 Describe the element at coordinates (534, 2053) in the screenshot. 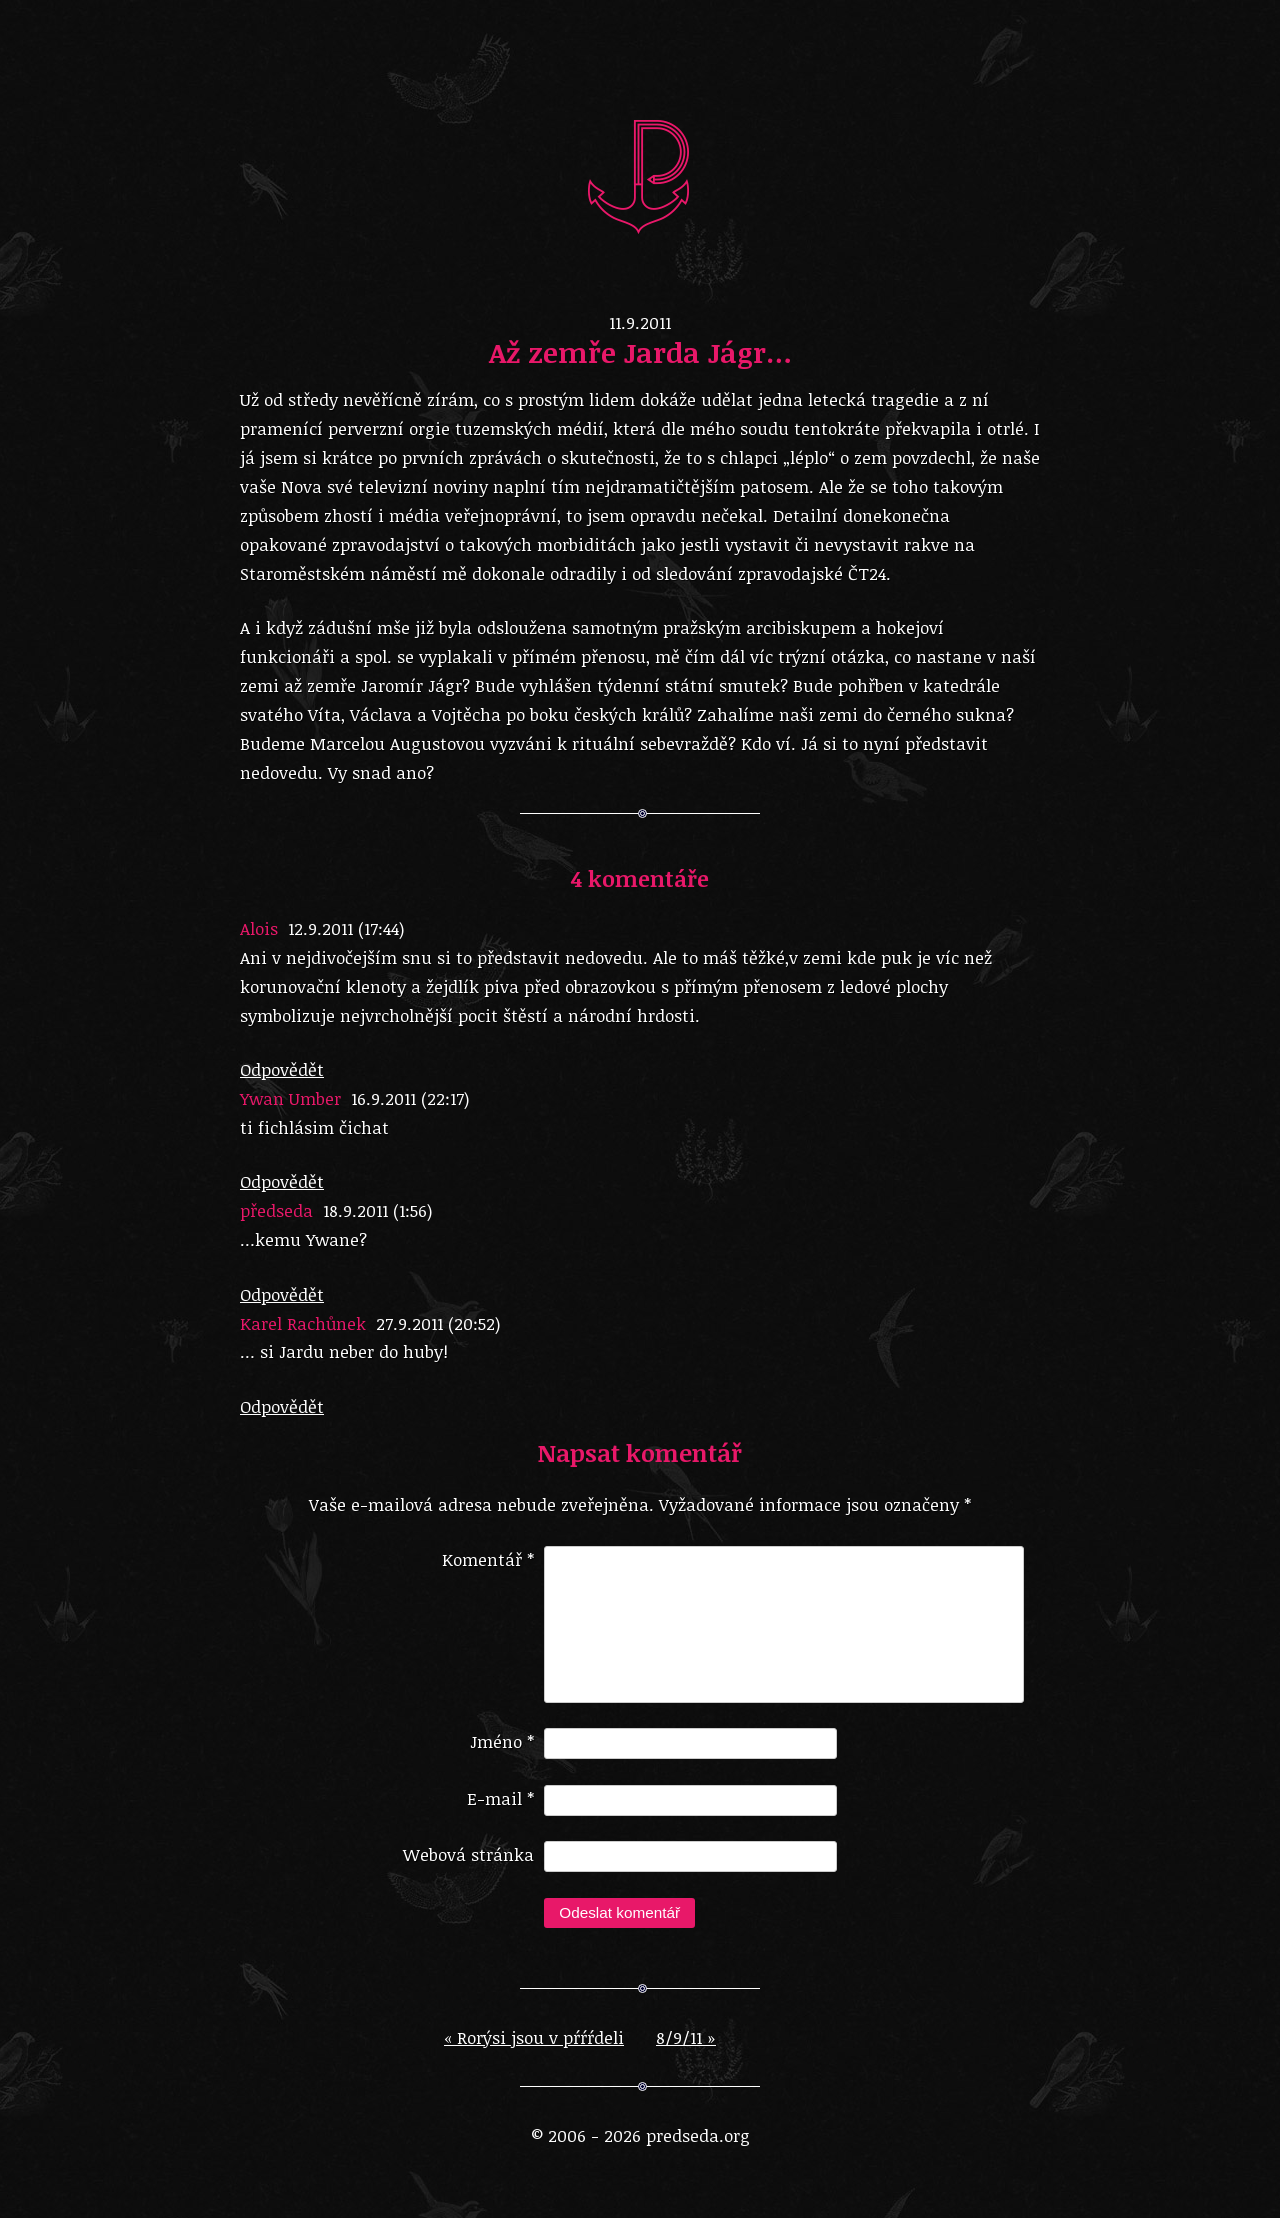

I see `Rorýsi jsou v pŕŕŕdeli` at that location.